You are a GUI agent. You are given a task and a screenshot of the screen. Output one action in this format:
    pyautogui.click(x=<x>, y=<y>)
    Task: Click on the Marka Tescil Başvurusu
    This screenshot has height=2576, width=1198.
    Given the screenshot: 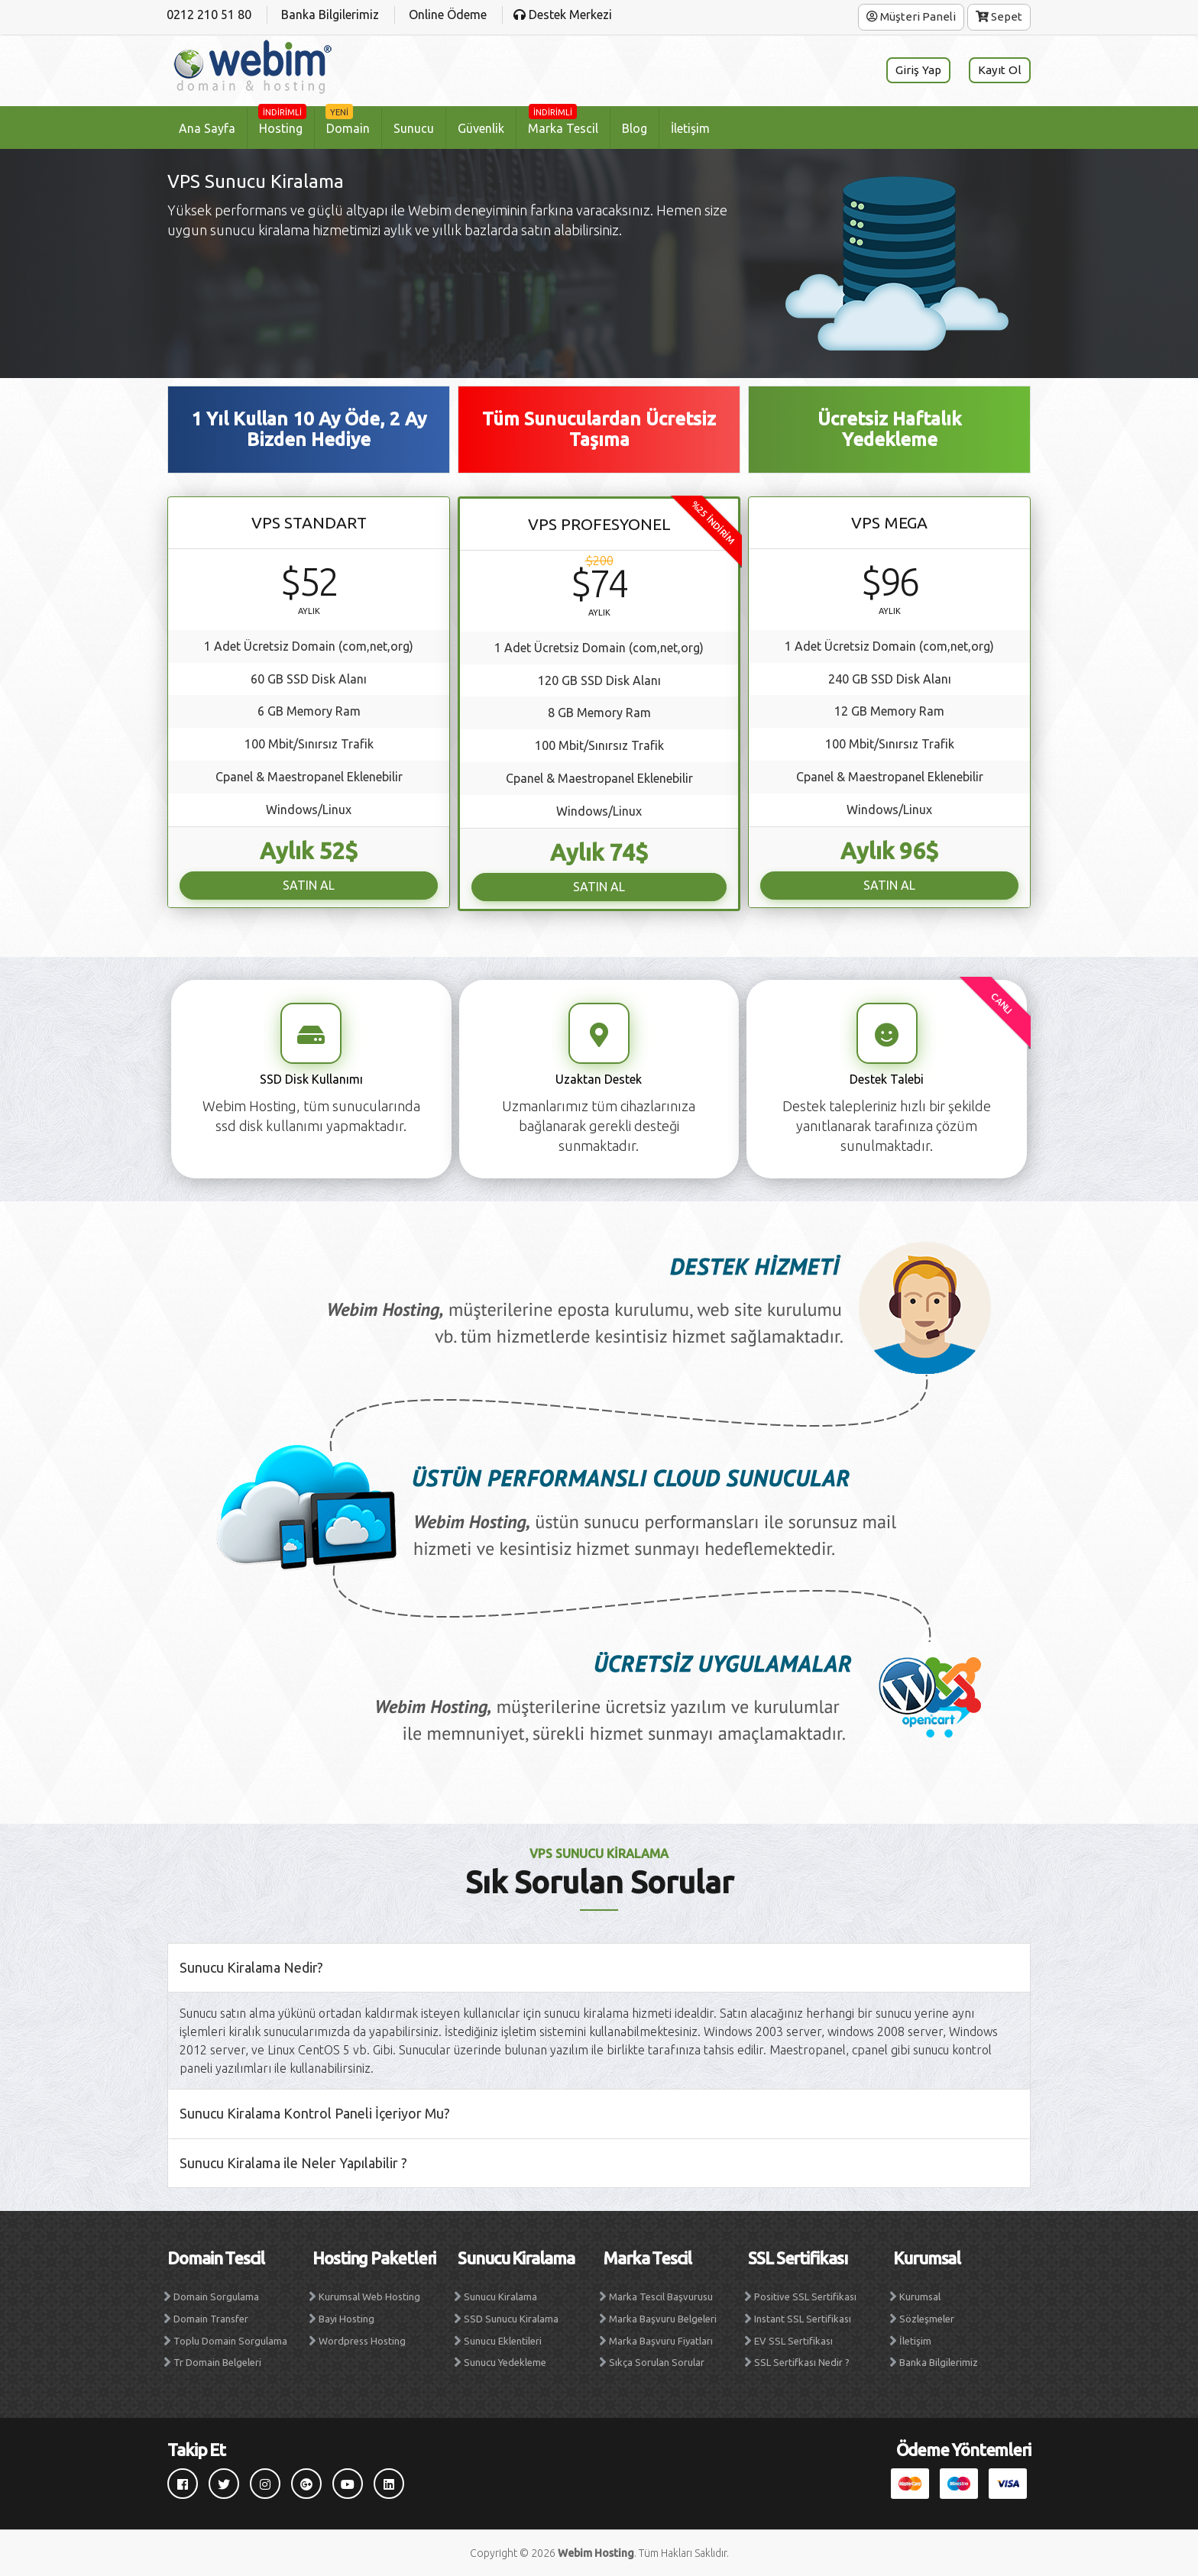 What is the action you would take?
    pyautogui.click(x=661, y=2296)
    